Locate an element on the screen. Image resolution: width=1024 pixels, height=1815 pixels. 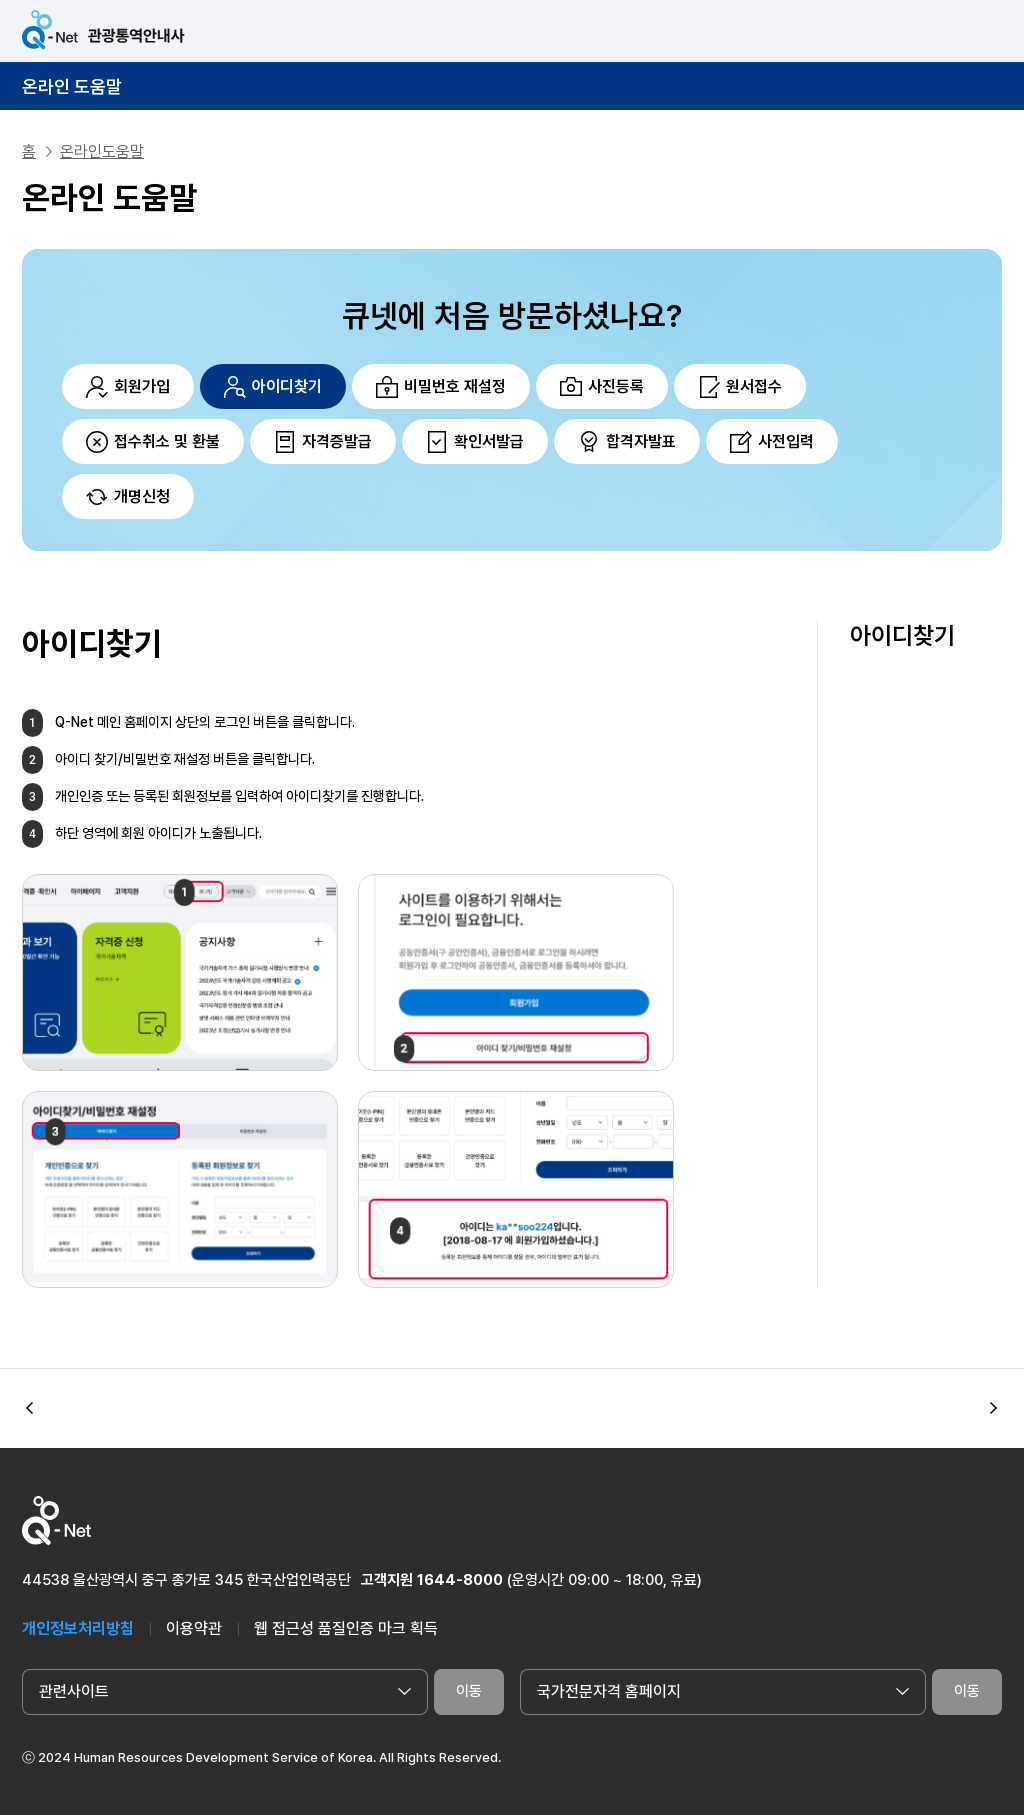
[button] is located at coordinates (994, 1408).